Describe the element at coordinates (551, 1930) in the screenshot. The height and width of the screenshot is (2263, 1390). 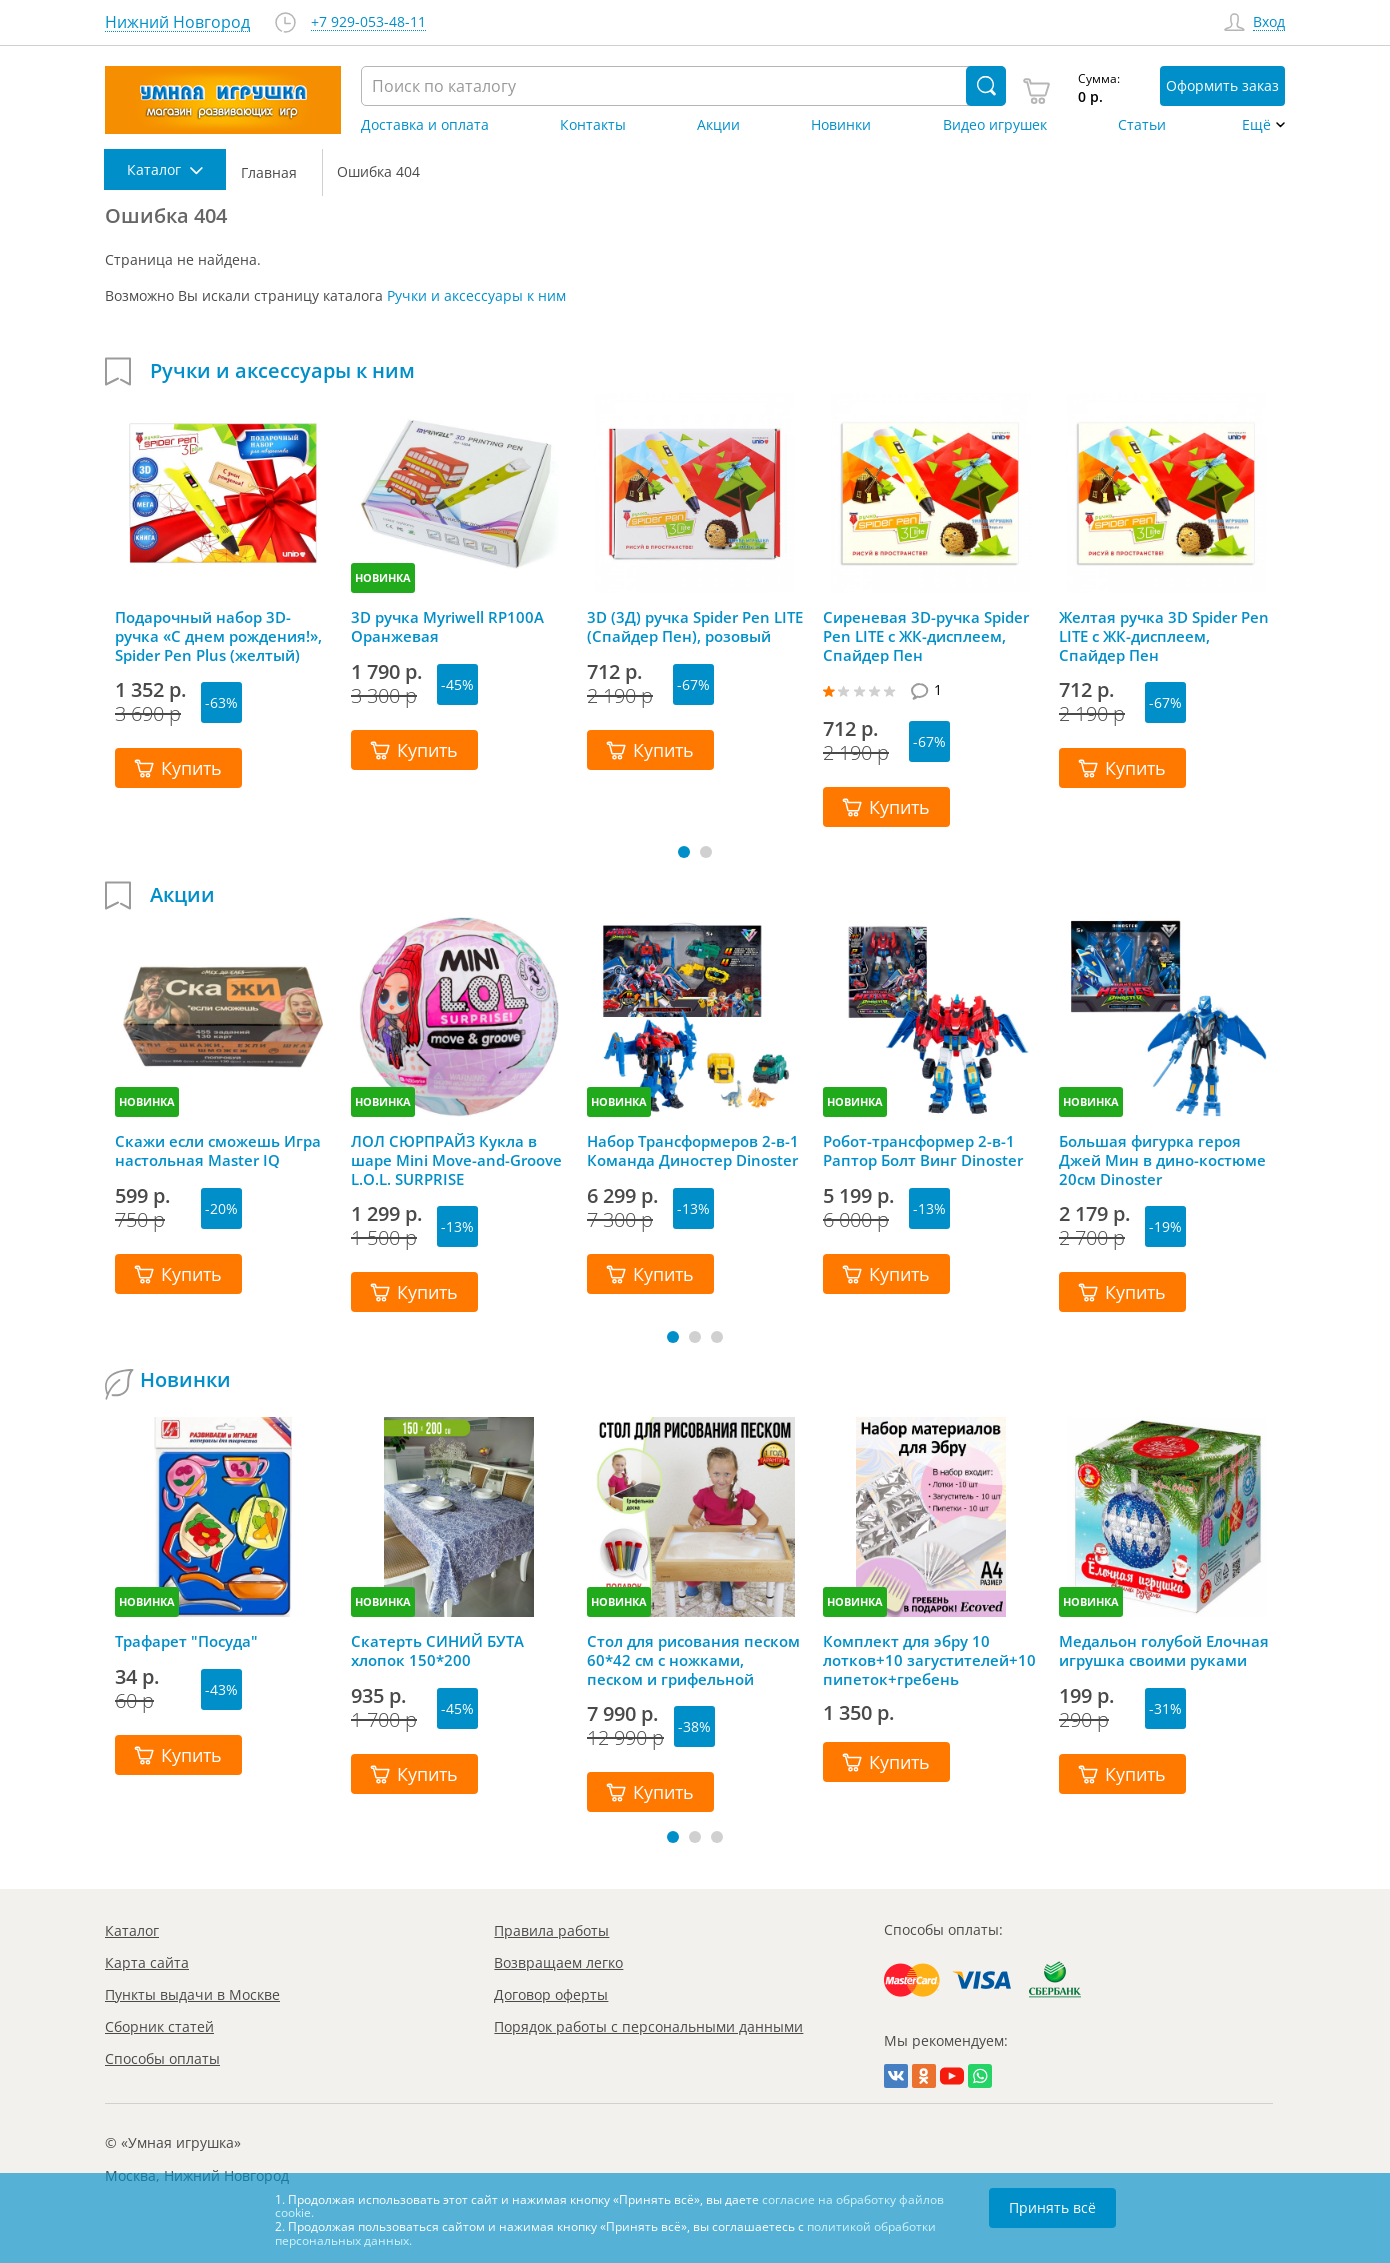
I see `Правила работы` at that location.